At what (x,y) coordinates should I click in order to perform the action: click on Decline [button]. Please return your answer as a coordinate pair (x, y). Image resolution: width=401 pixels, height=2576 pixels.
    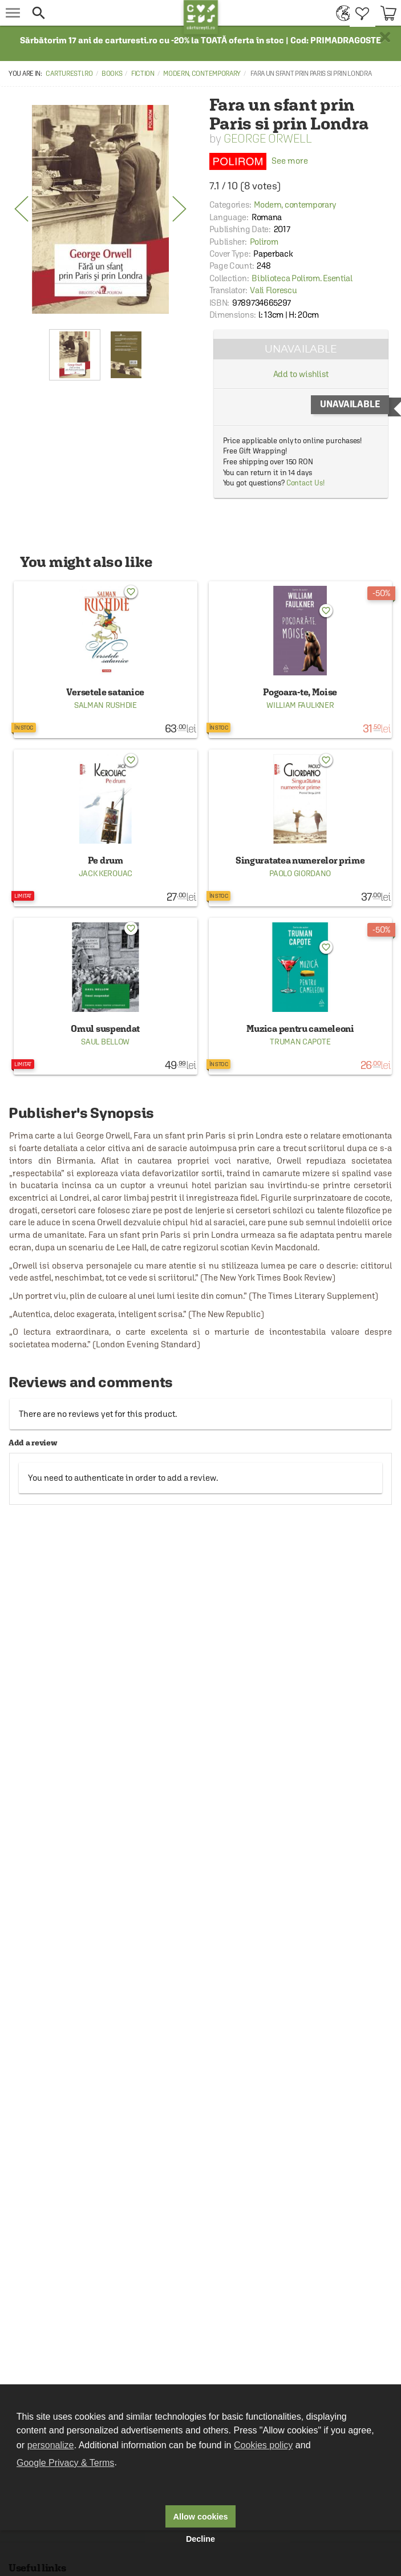
    Looking at the image, I should click on (200, 2538).